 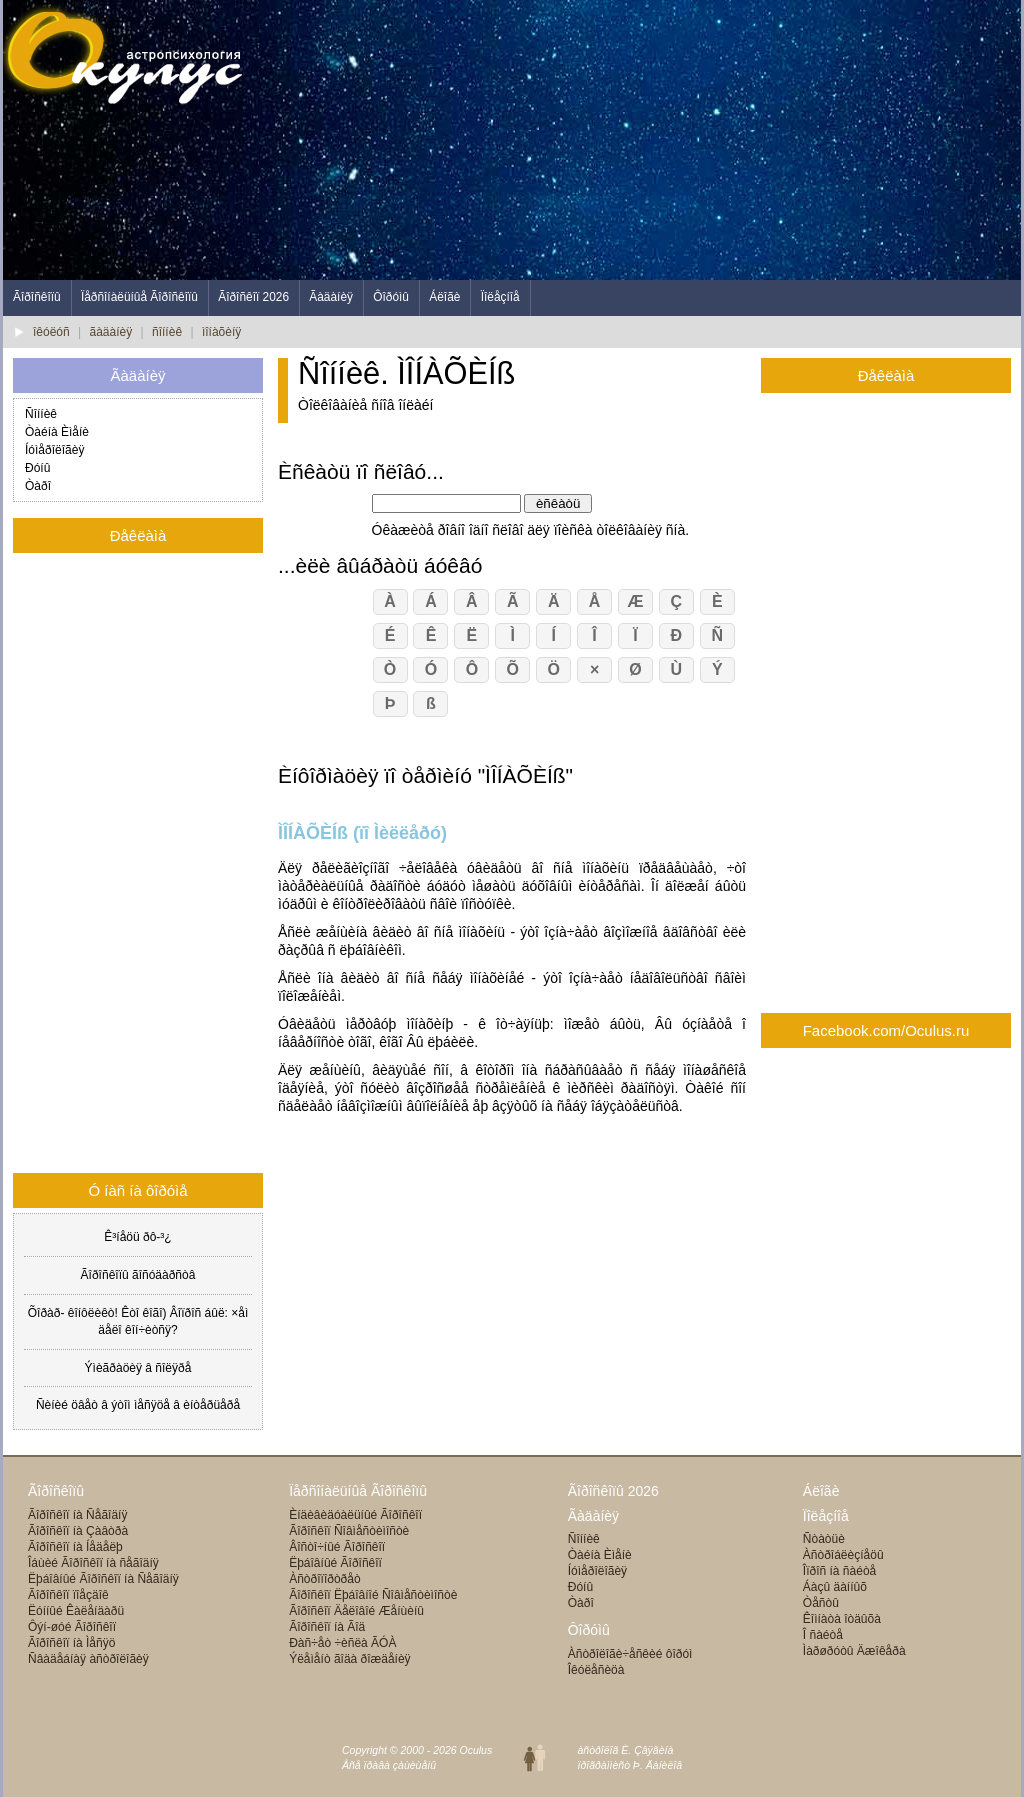 I want to click on Òåñòû, so click(x=821, y=1603).